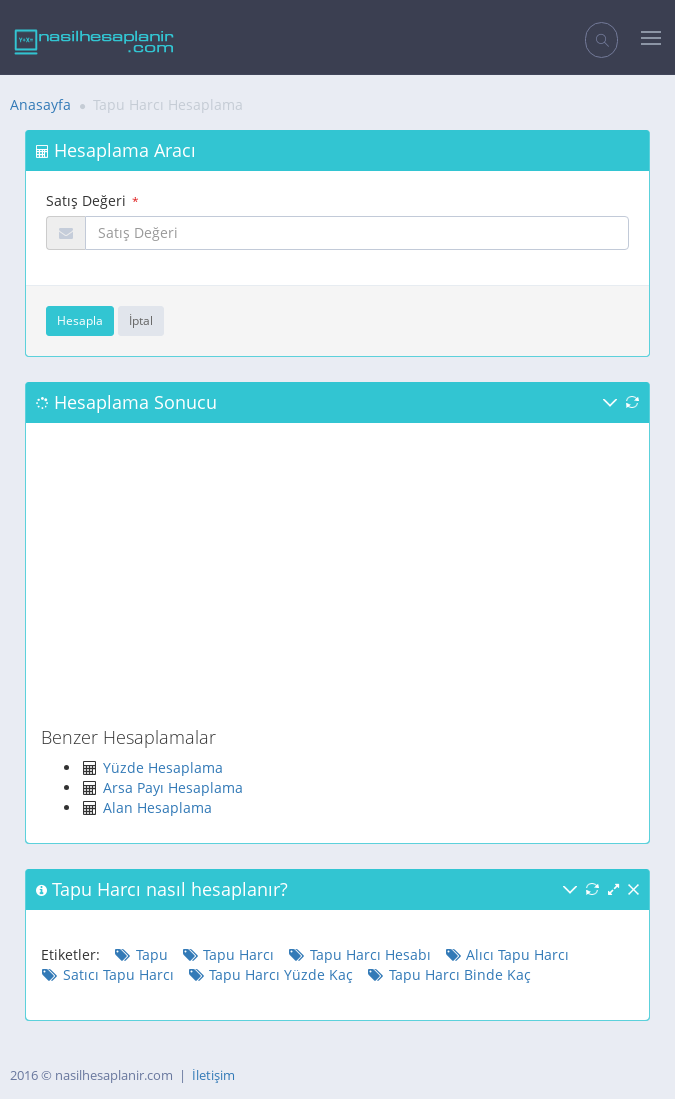  What do you see at coordinates (141, 954) in the screenshot?
I see `Tapu` at bounding box center [141, 954].